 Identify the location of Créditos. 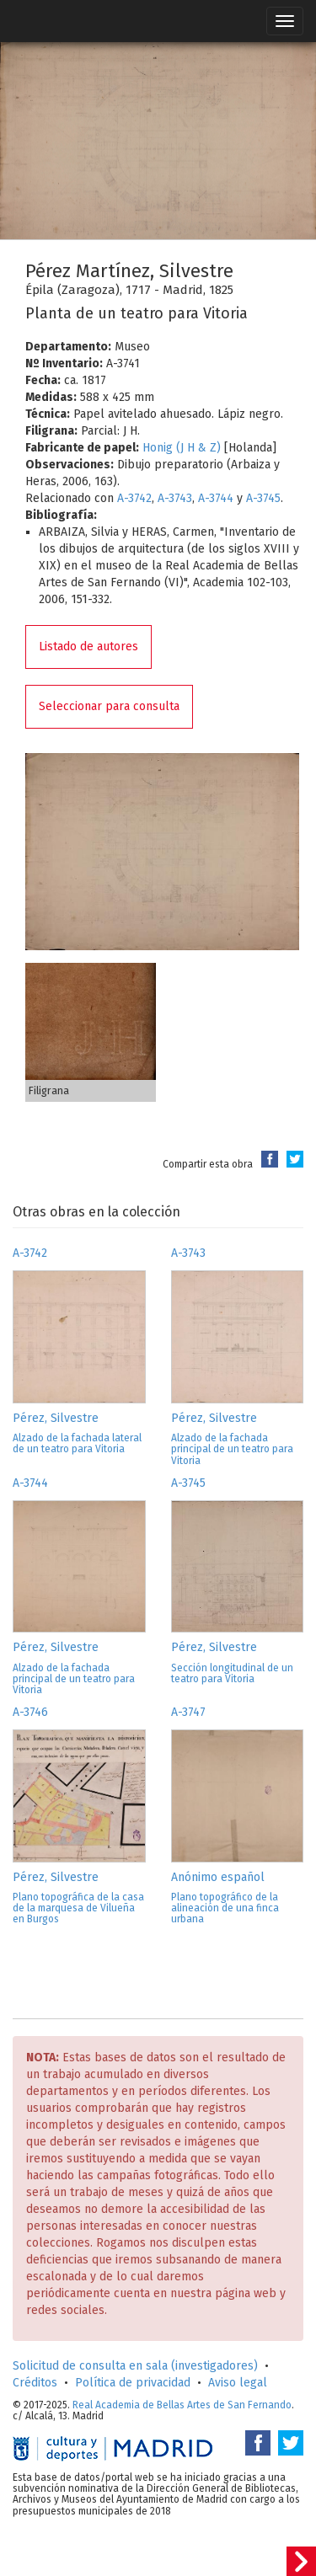
(35, 2383).